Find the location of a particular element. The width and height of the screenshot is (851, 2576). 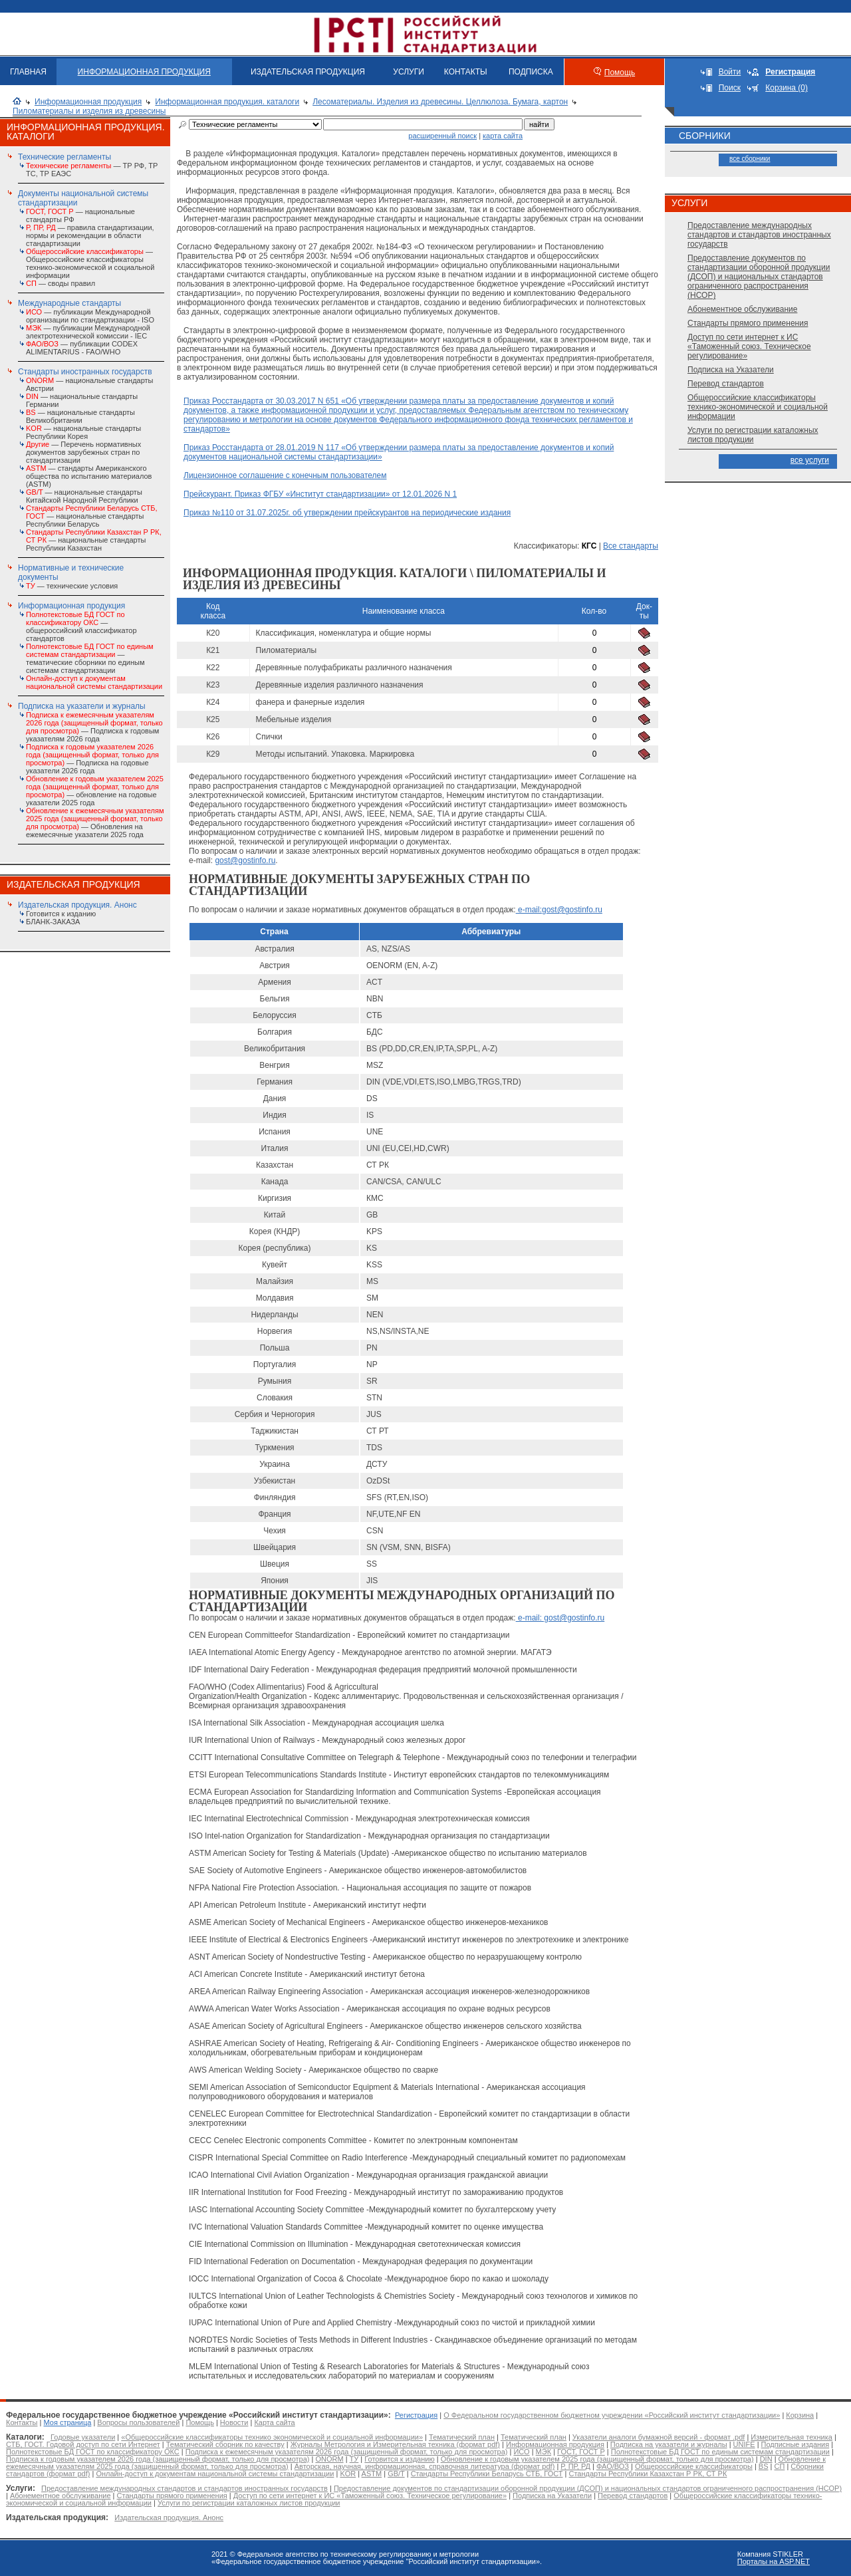

Издательская продукция. Анонс is located at coordinates (77, 905).